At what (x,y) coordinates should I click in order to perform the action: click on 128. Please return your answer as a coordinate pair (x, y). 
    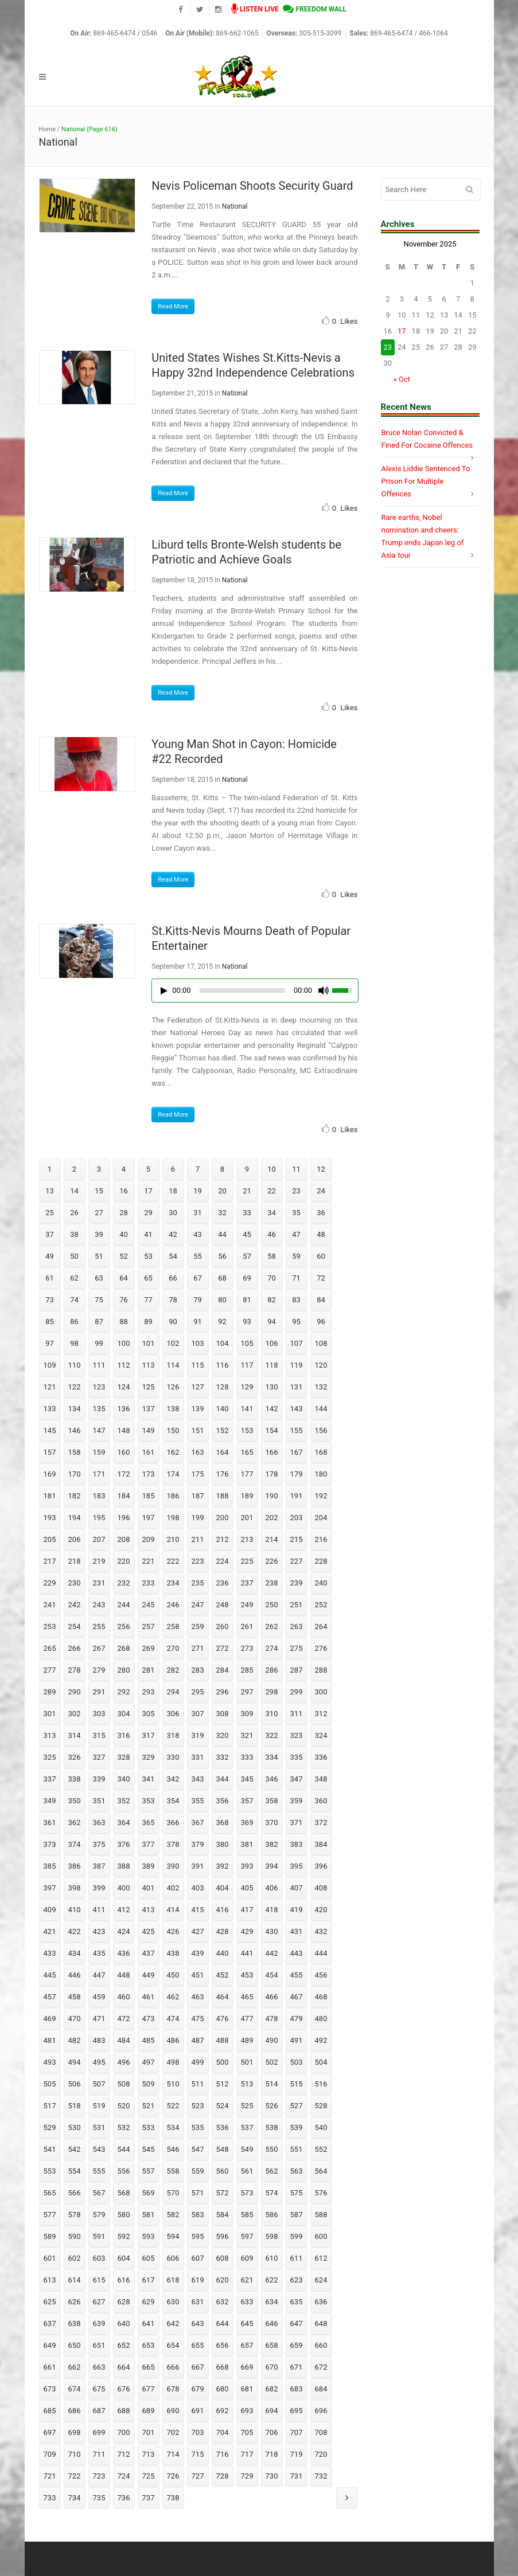
    Looking at the image, I should click on (222, 1387).